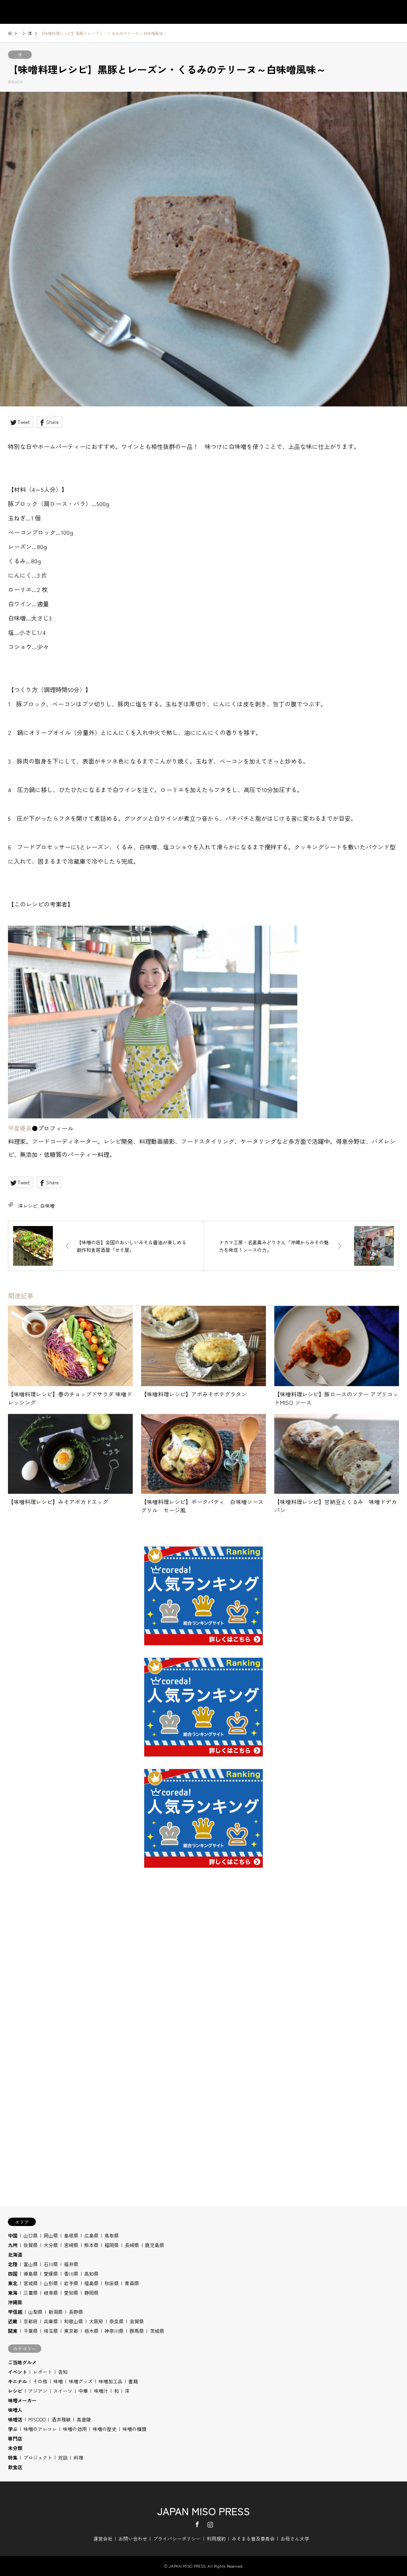 The image size is (407, 2576). What do you see at coordinates (91, 2273) in the screenshot?
I see `高知県` at bounding box center [91, 2273].